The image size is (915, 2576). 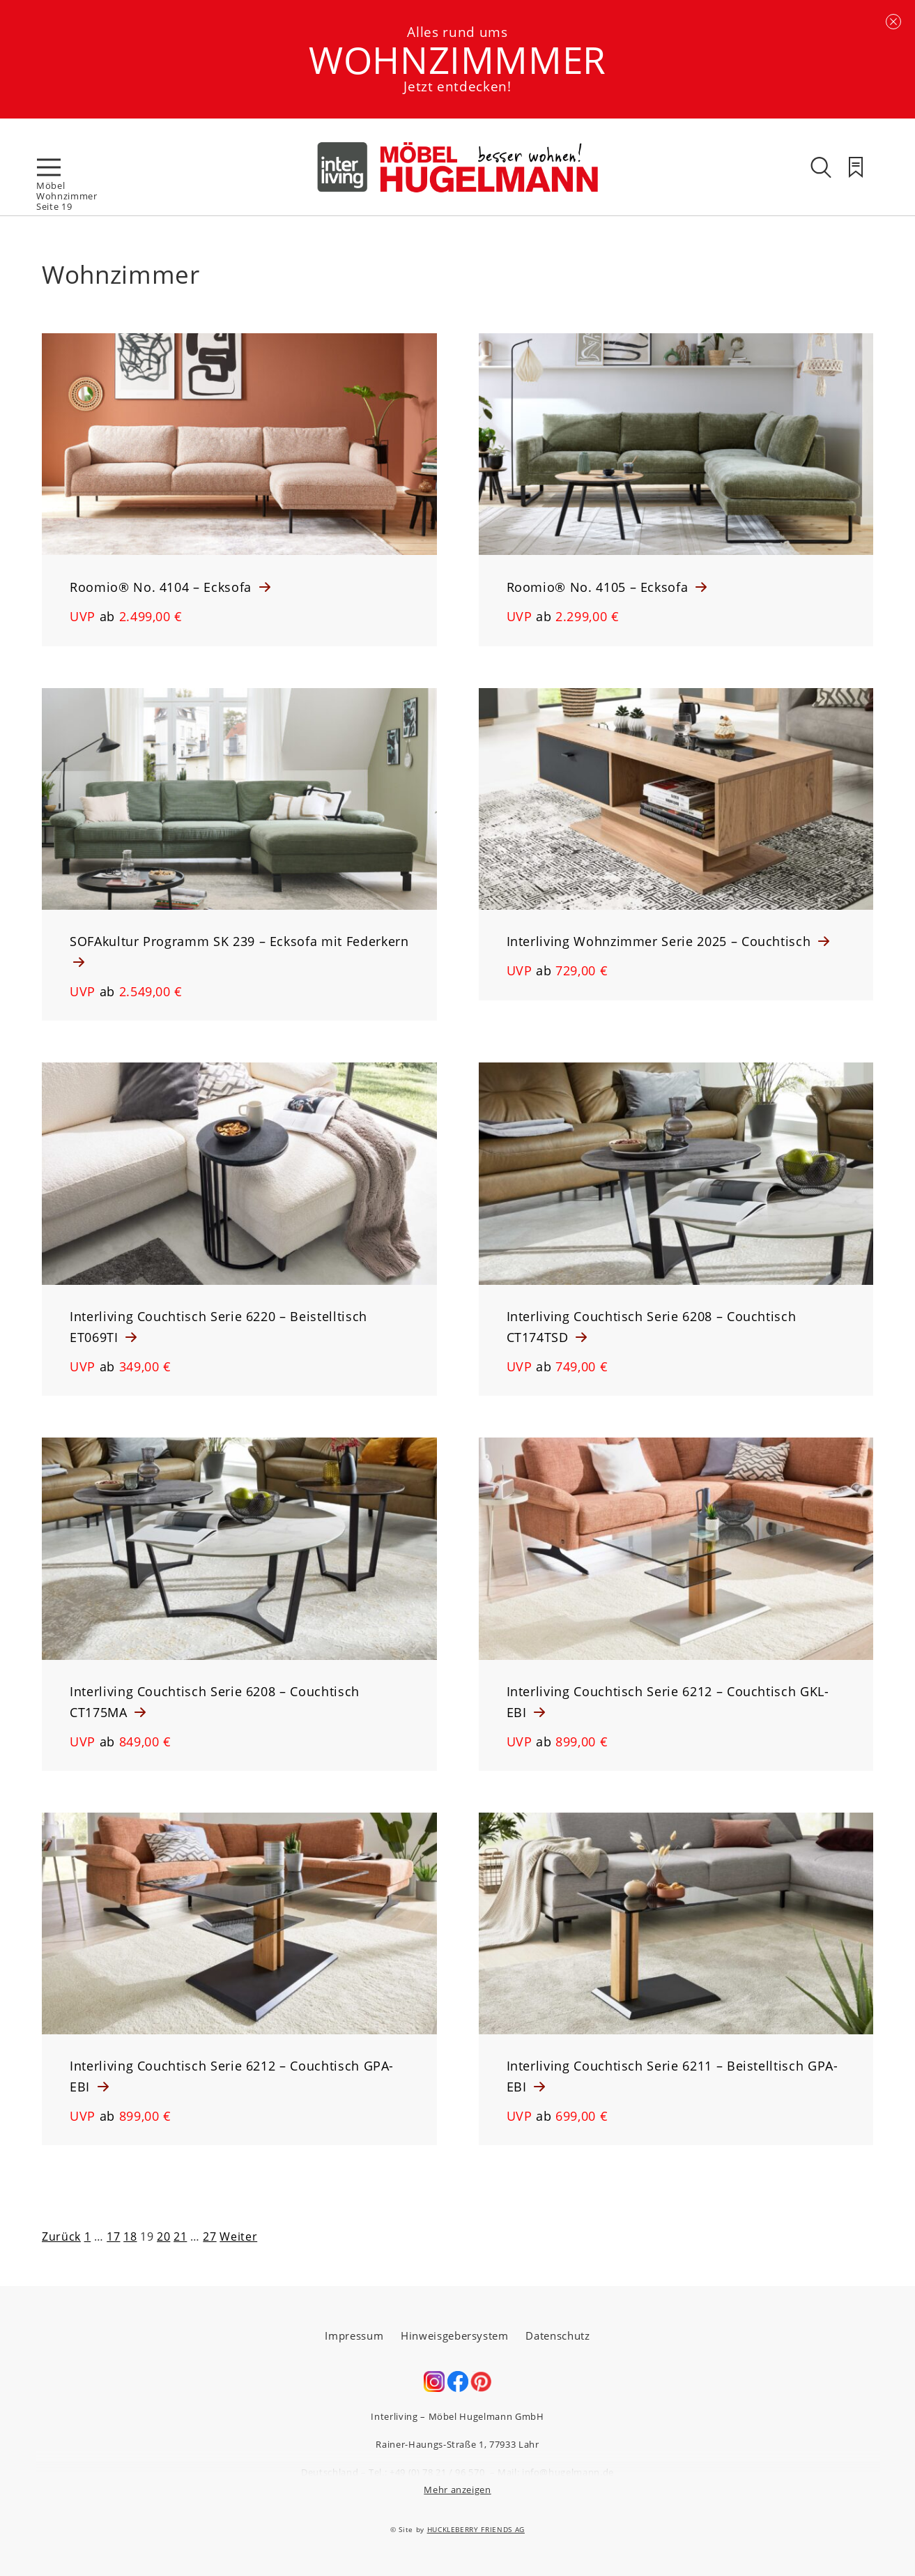 What do you see at coordinates (239, 941) in the screenshot?
I see `SOFAkultur Programm SK 239 – Ecksofa mit Federkern` at bounding box center [239, 941].